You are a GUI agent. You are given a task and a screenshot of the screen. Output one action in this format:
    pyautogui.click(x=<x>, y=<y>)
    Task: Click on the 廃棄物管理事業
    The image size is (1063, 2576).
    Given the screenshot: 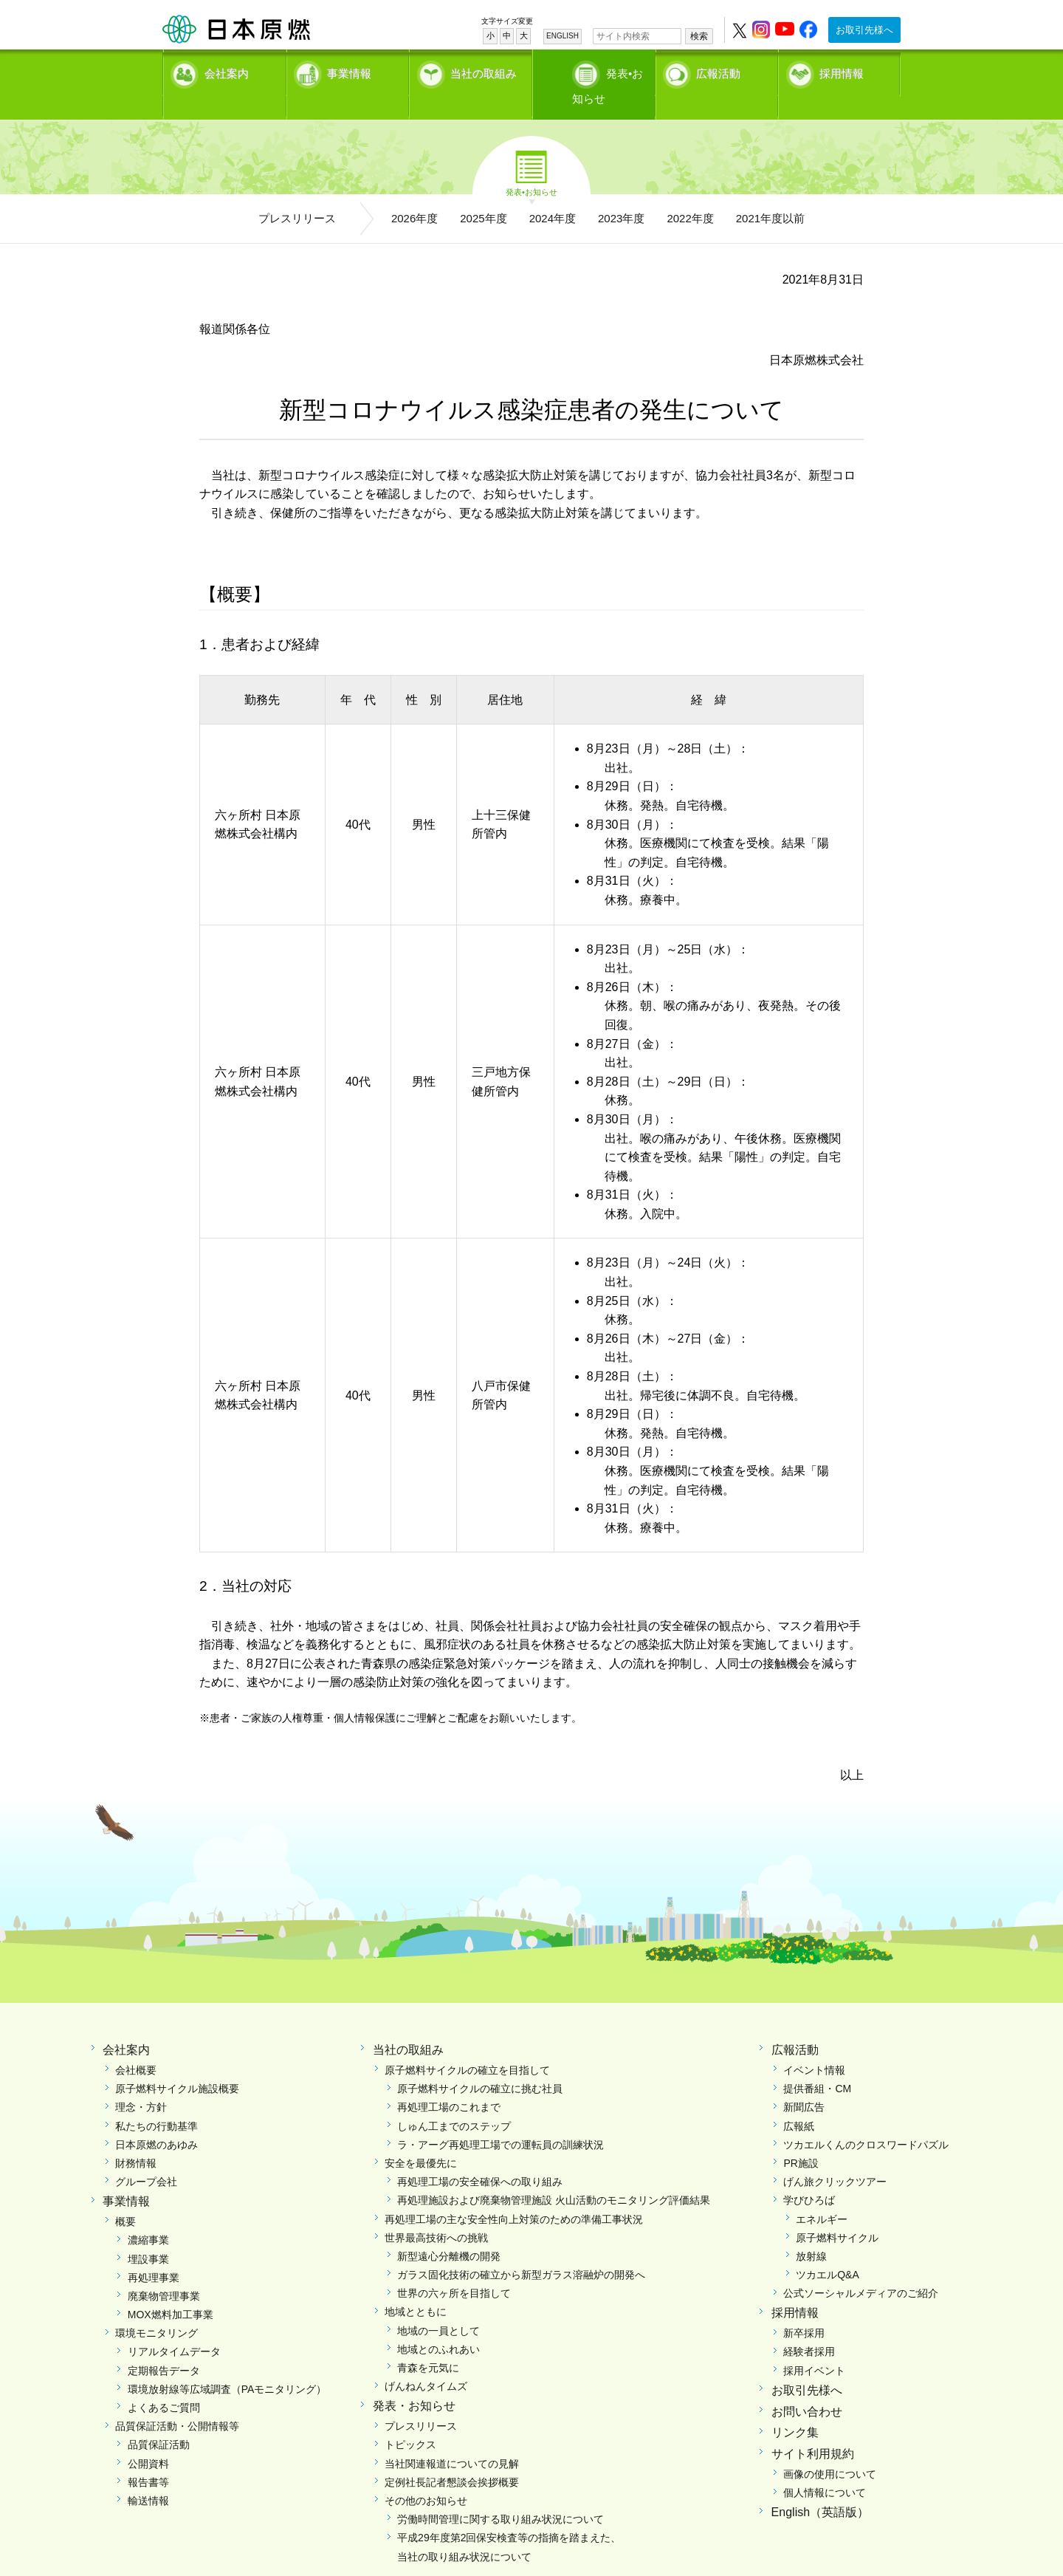 What is the action you would take?
    pyautogui.click(x=164, y=2270)
    